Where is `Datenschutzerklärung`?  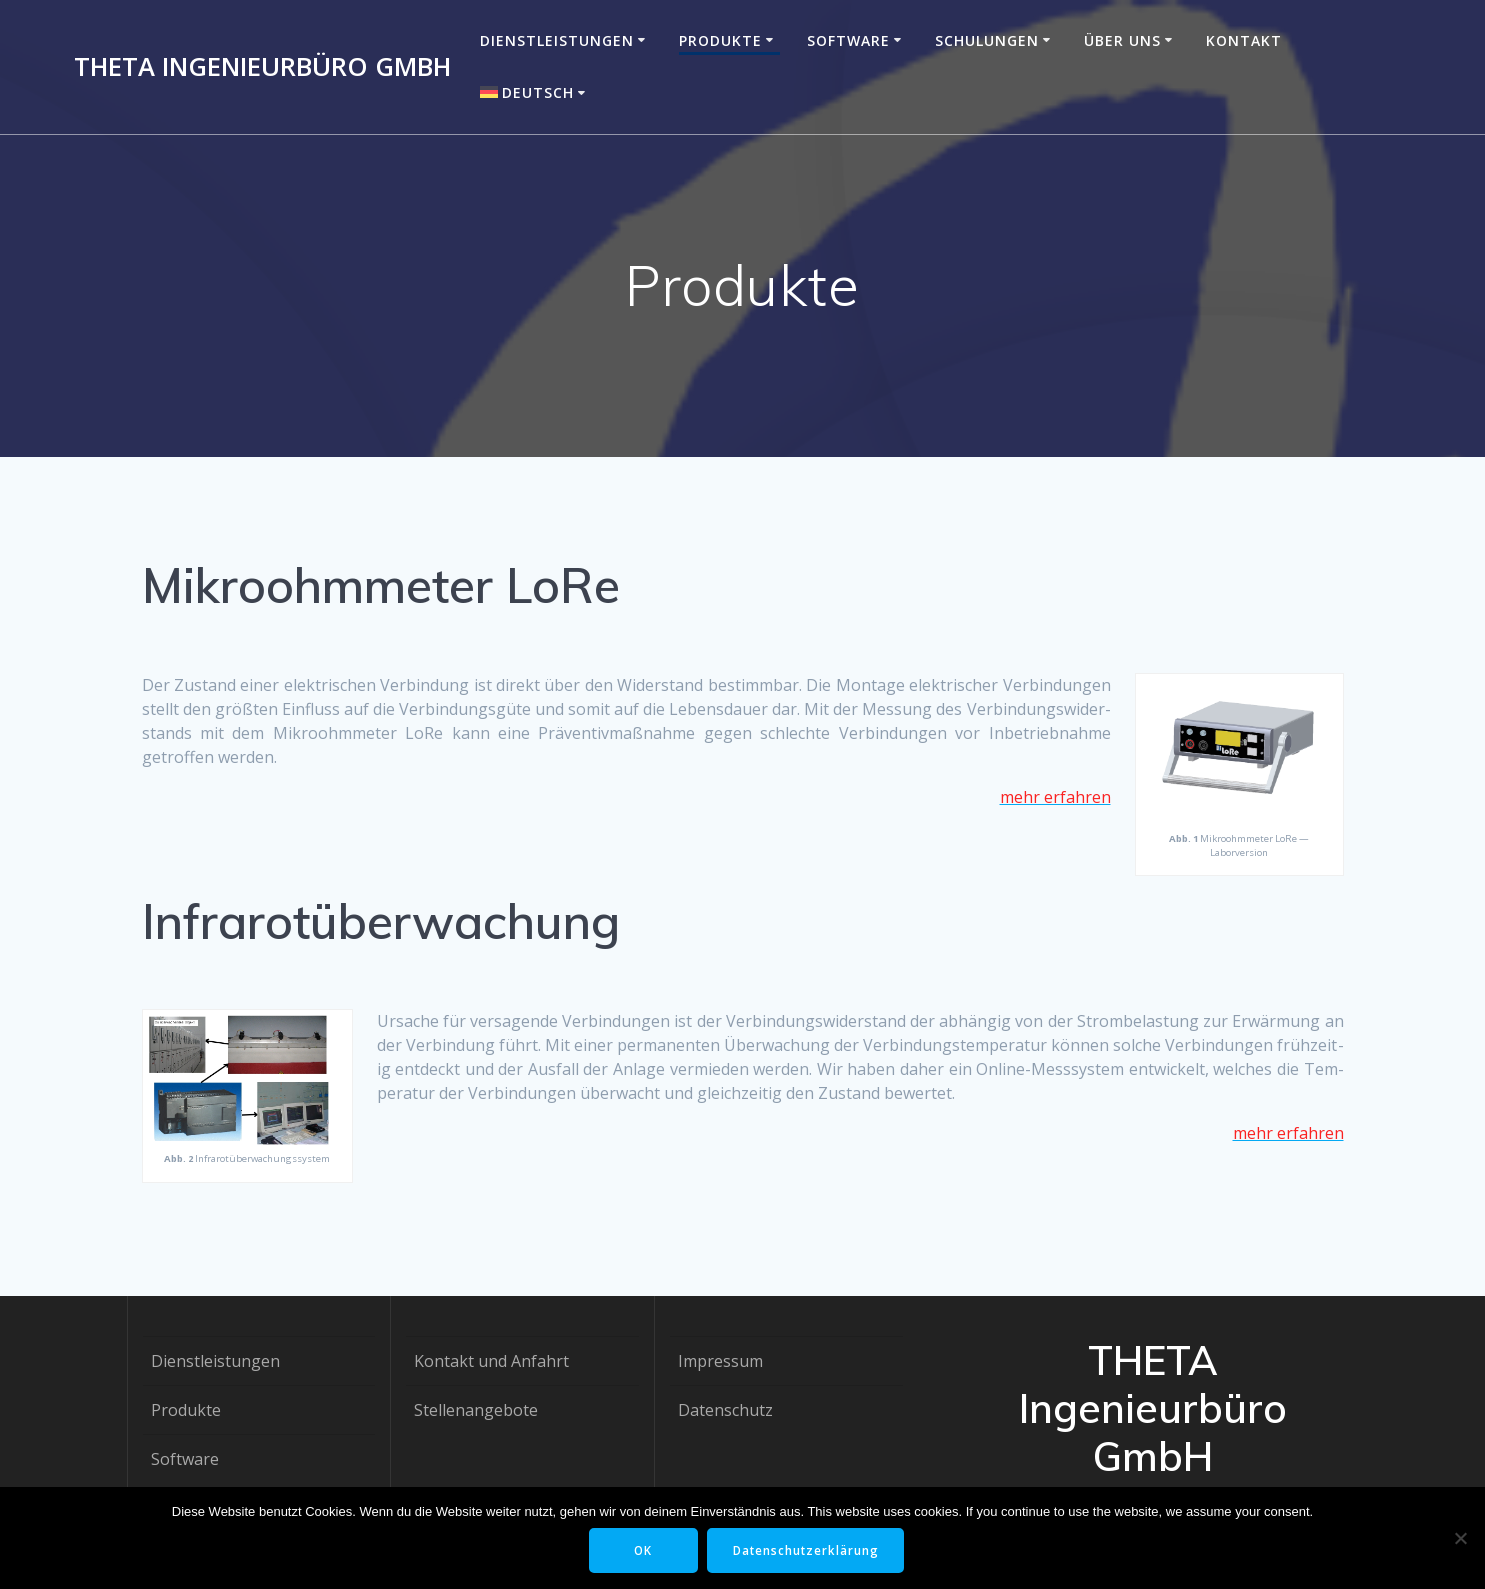 Datenschutzerklärung is located at coordinates (808, 1550).